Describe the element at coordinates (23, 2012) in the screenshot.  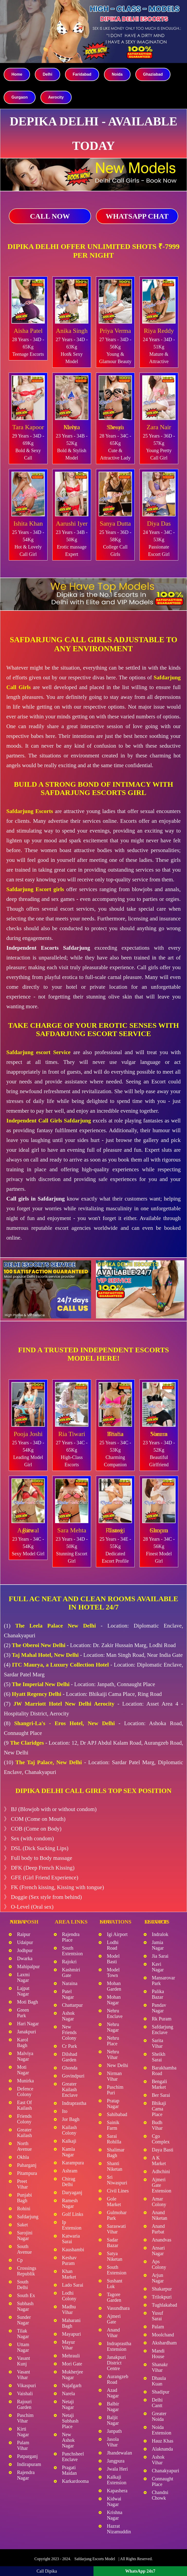
I see `Green Park` at that location.